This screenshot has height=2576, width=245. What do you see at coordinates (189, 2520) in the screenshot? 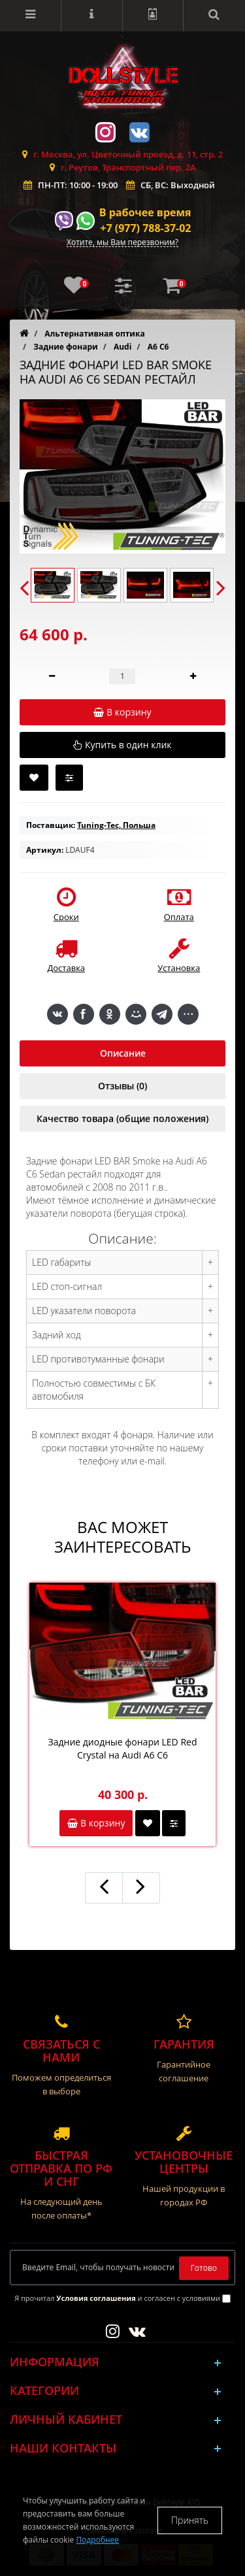
I see `Принять` at bounding box center [189, 2520].